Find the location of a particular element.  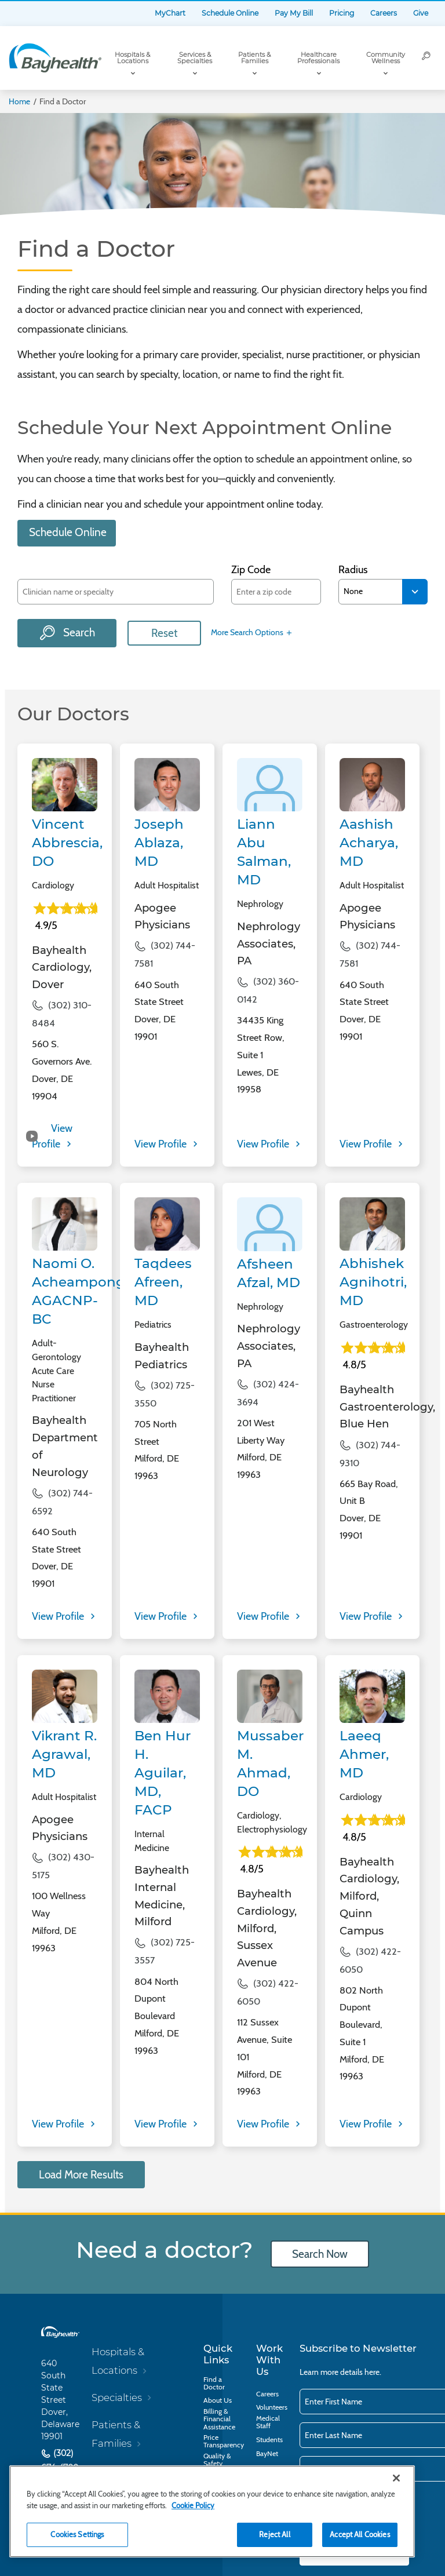

Vikrant R. Agrawal, MD is located at coordinates (64, 1754).